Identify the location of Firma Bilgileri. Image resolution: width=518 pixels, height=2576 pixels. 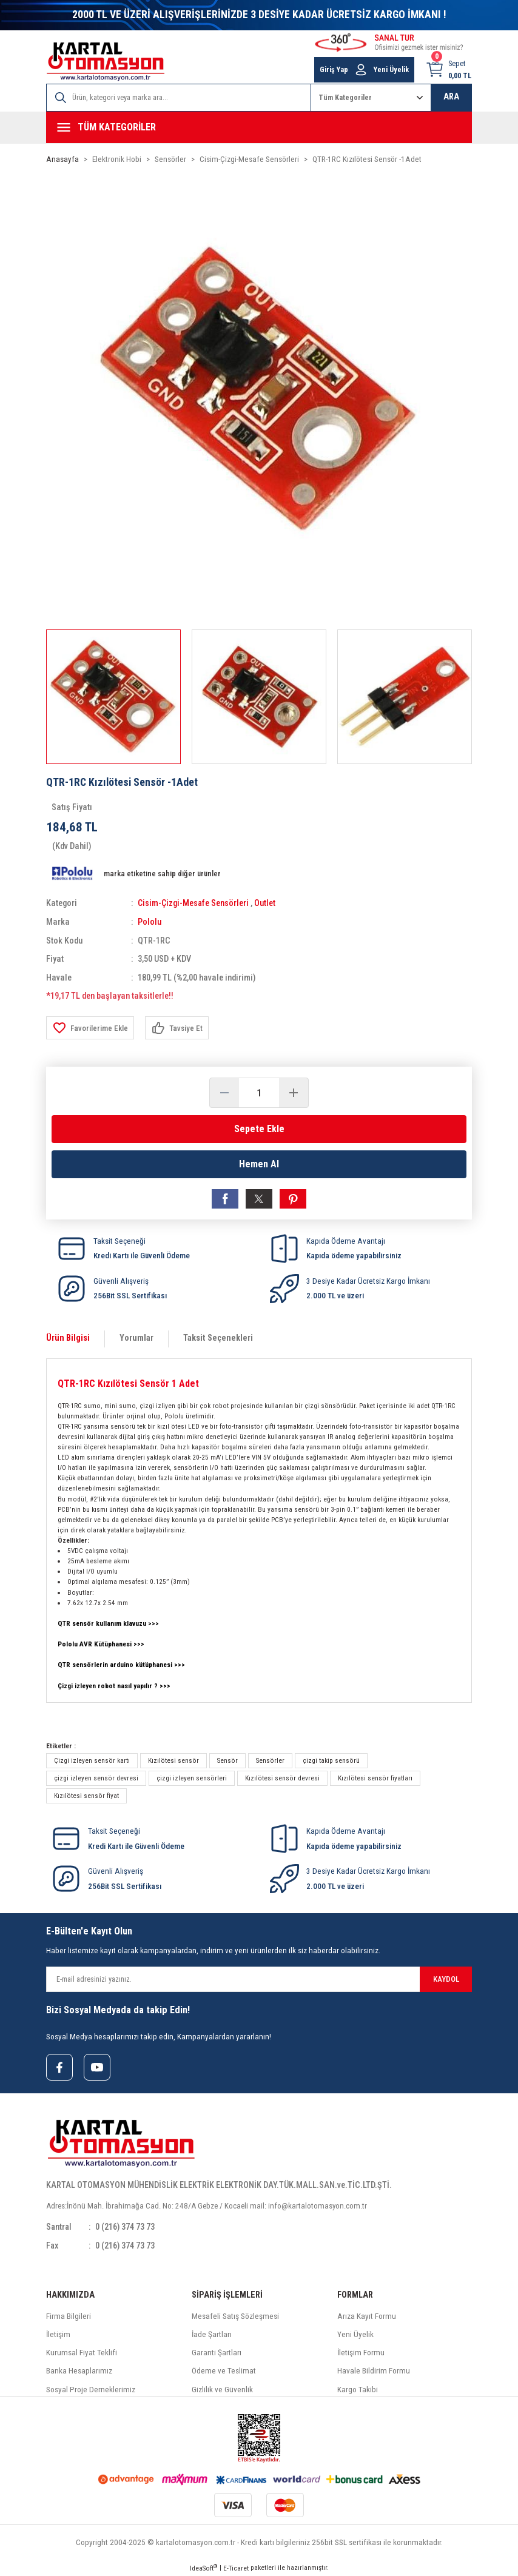
(68, 2315).